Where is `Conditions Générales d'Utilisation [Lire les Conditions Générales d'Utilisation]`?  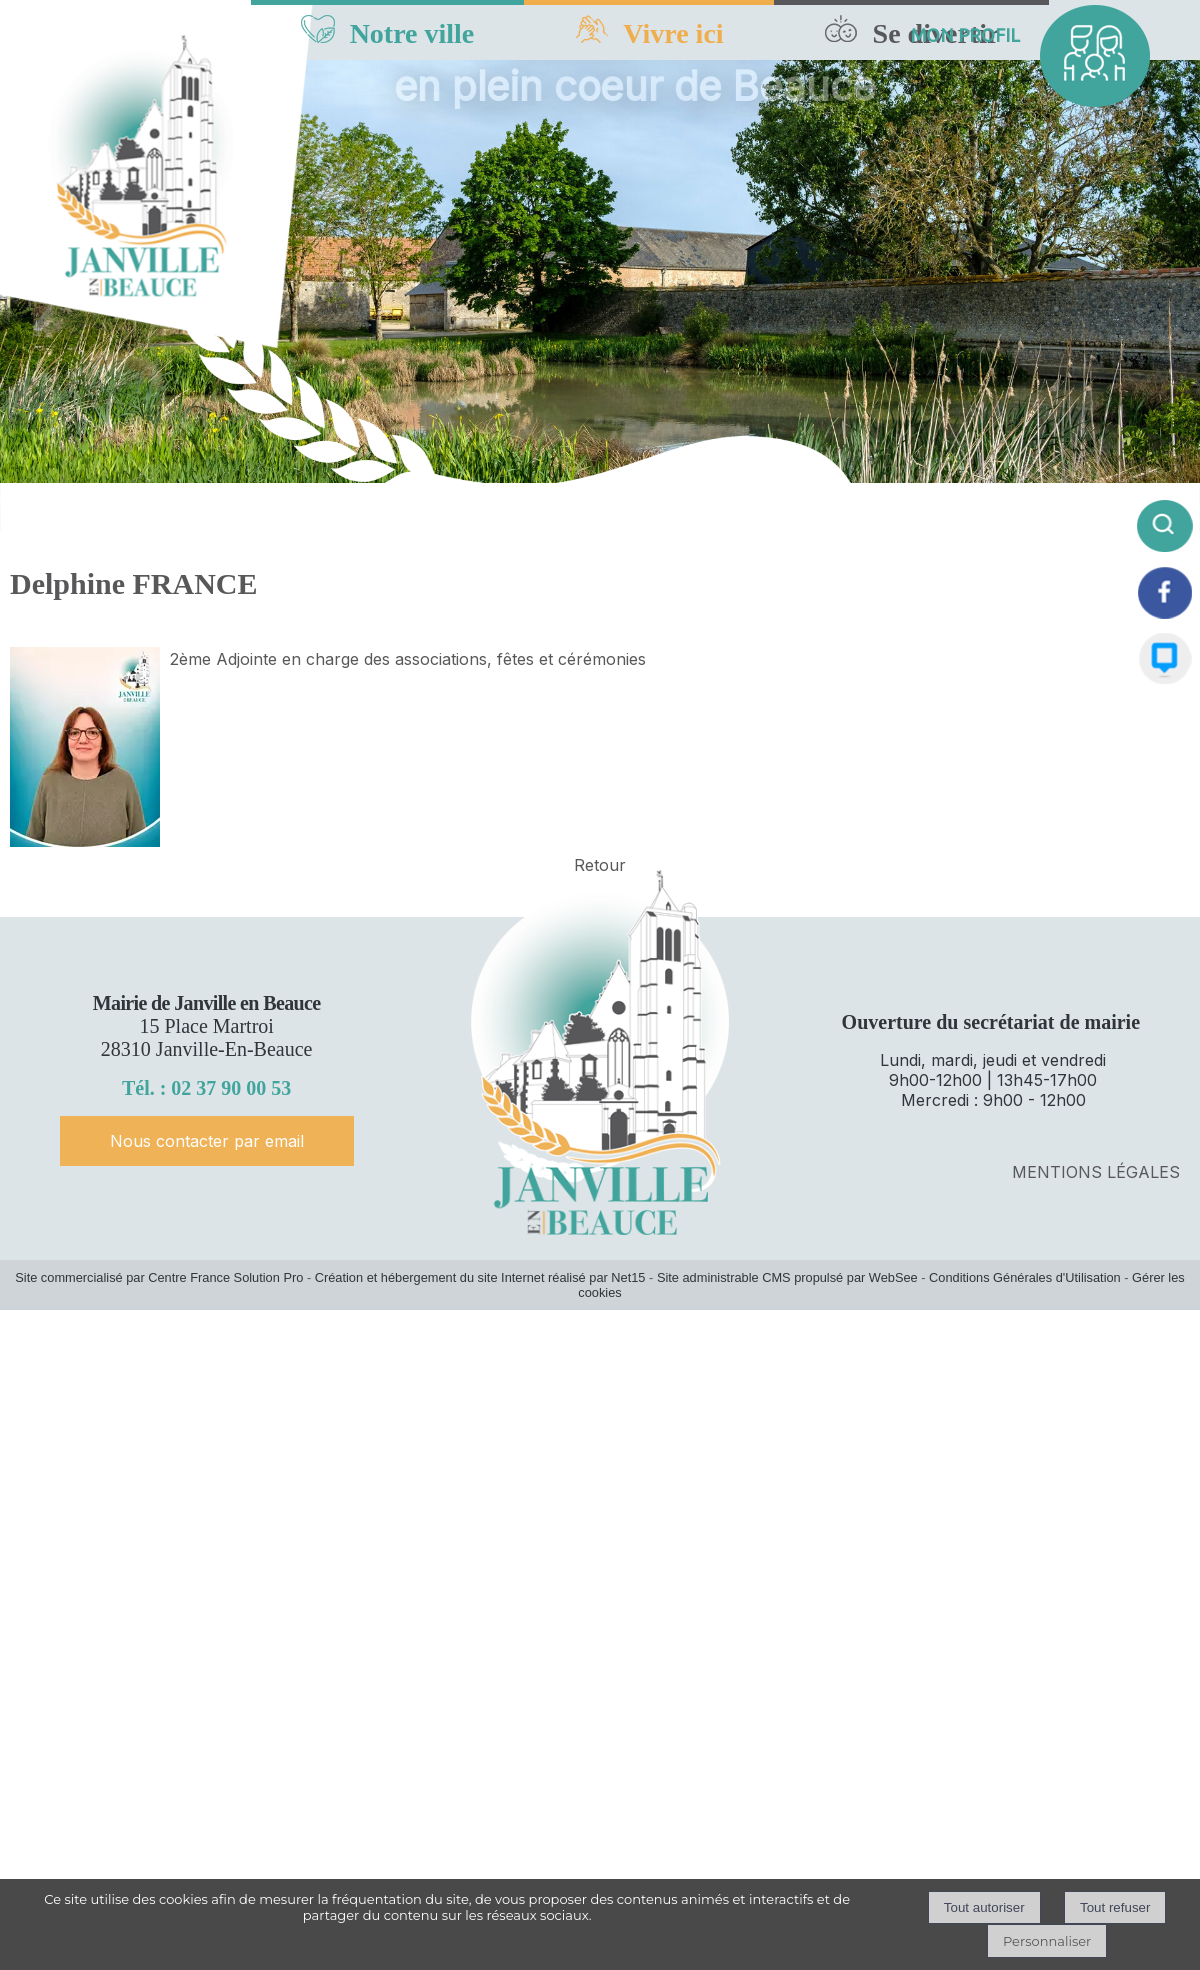
Conditions Générales d'Utilisation [Lire les Conditions Générales d'Utilisation] is located at coordinates (1025, 1277).